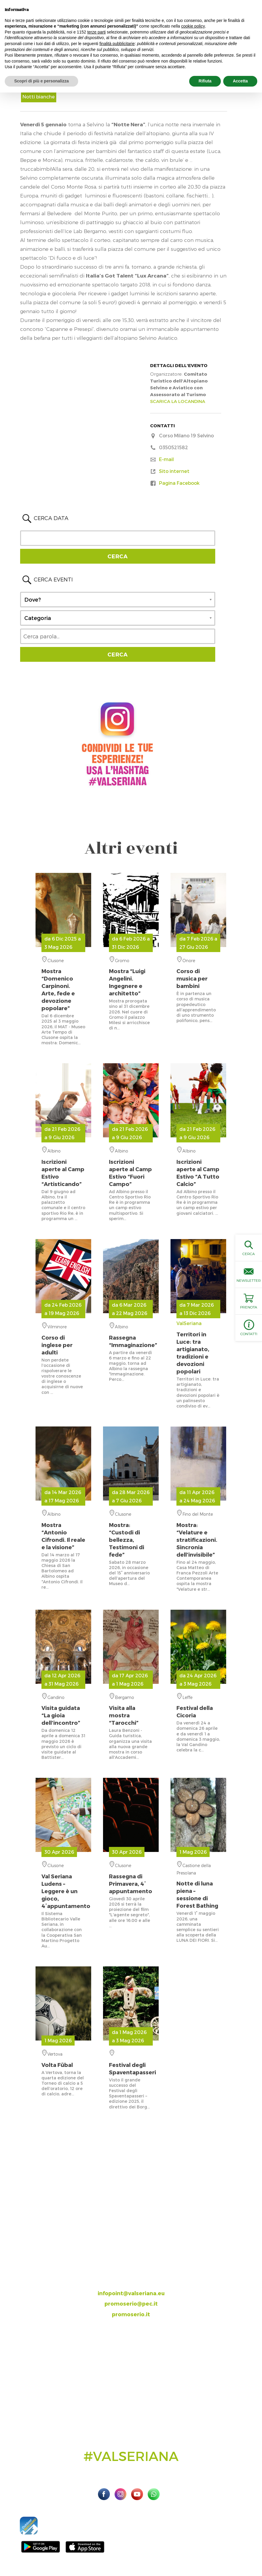 This screenshot has width=262, height=2576. I want to click on finalità pubblicitarie, so click(117, 43).